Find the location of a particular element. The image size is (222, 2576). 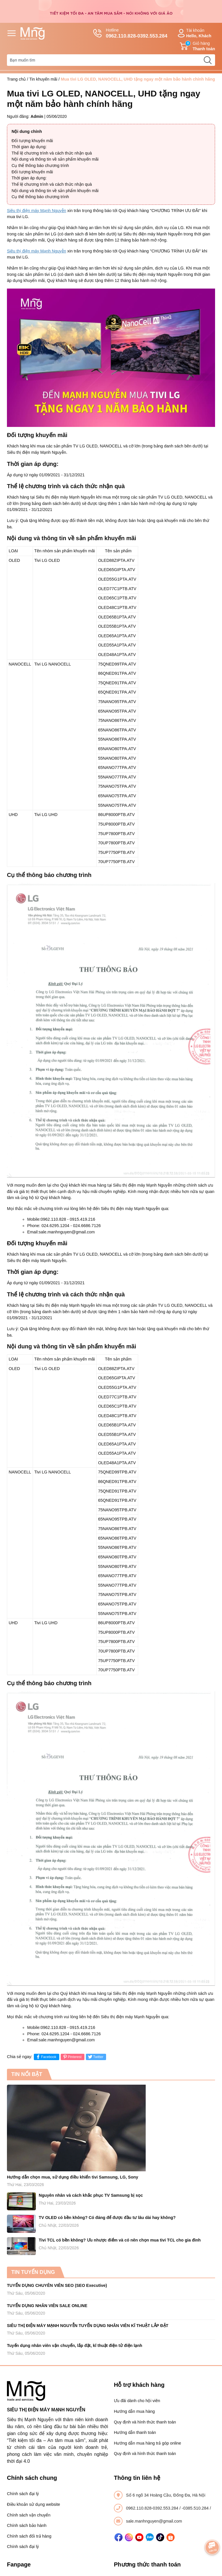

Facebook [Chia sẻ lên Facebook] is located at coordinates (45, 2057).